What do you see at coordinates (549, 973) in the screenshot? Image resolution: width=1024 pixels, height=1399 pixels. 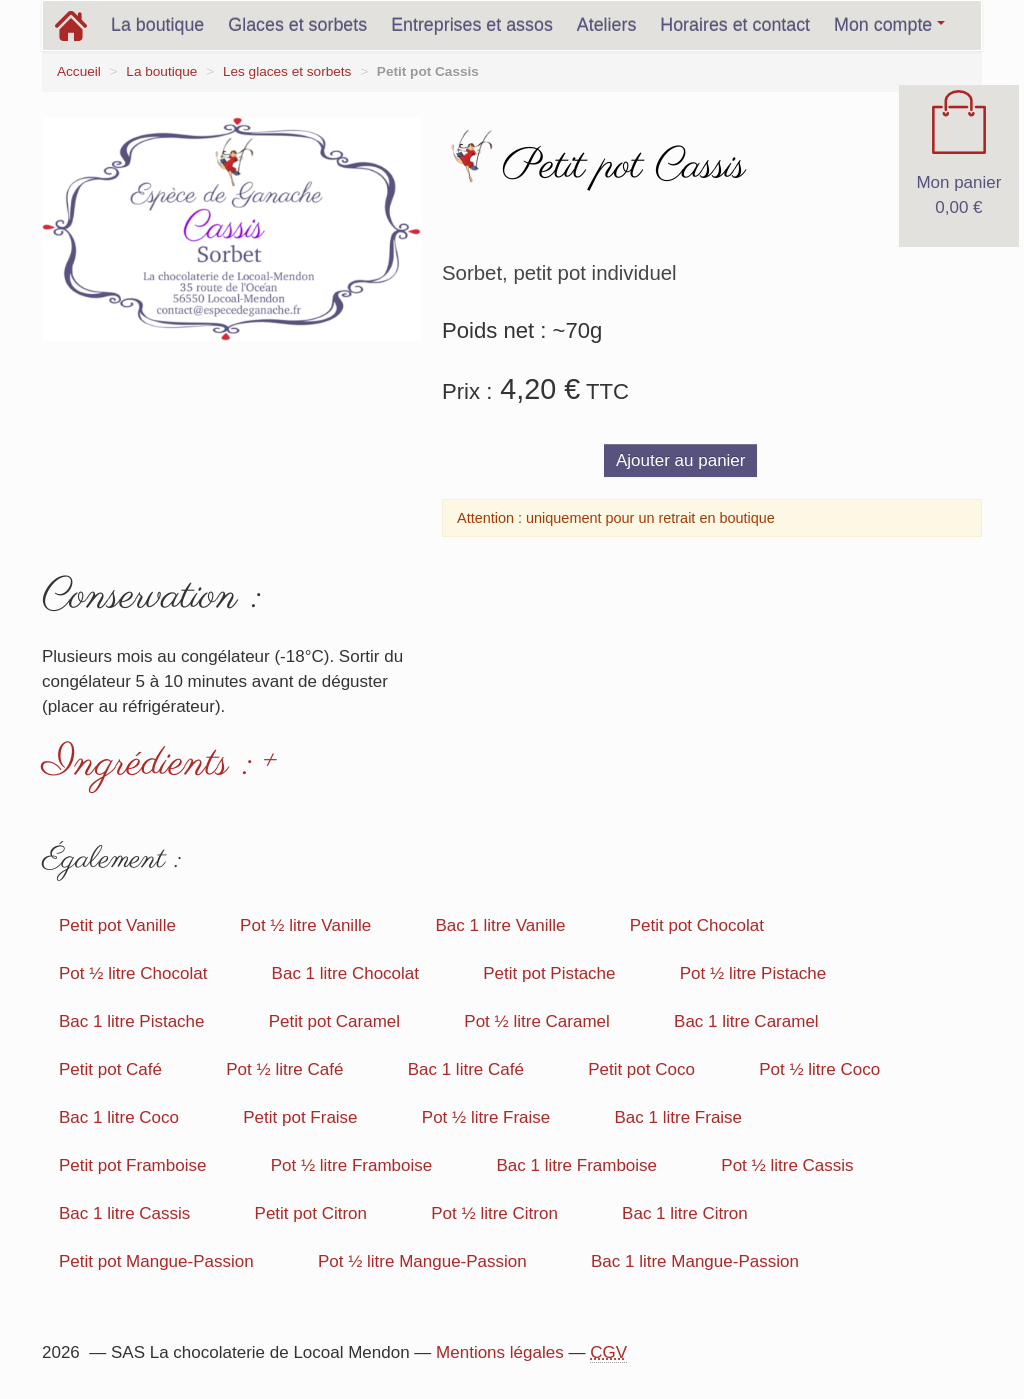 I see `Petit pot Pistache` at bounding box center [549, 973].